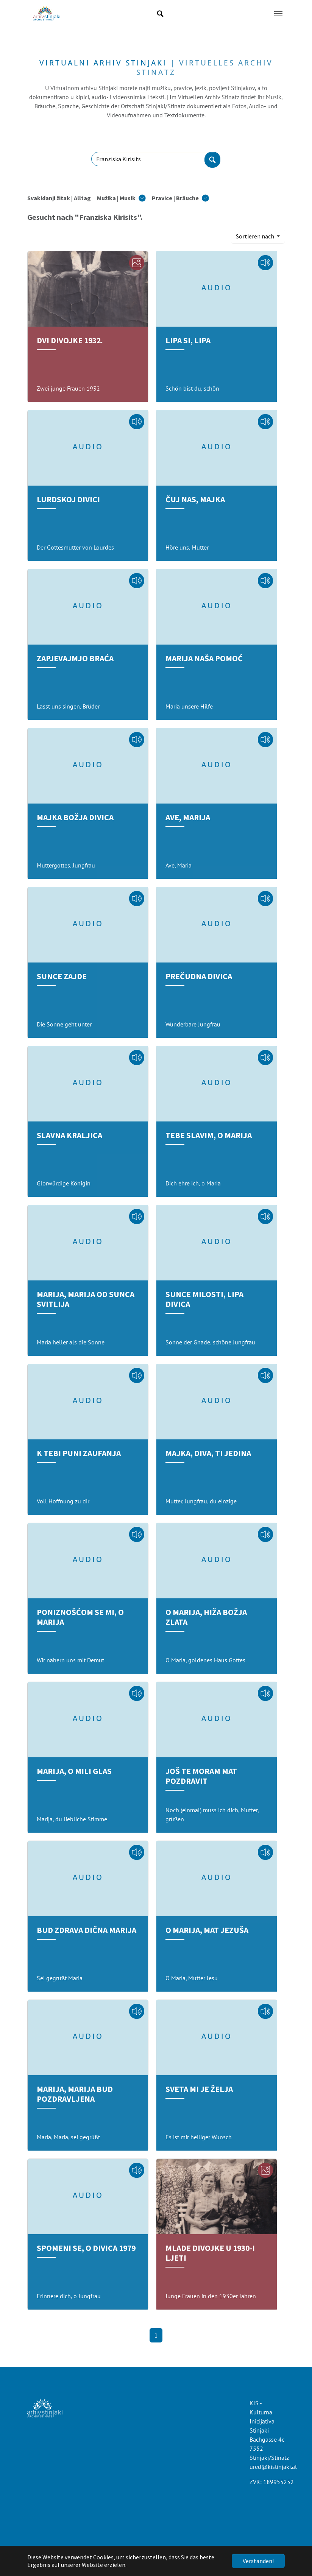 Image resolution: width=312 pixels, height=2576 pixels. I want to click on [Navigation umschalten], so click(278, 13).